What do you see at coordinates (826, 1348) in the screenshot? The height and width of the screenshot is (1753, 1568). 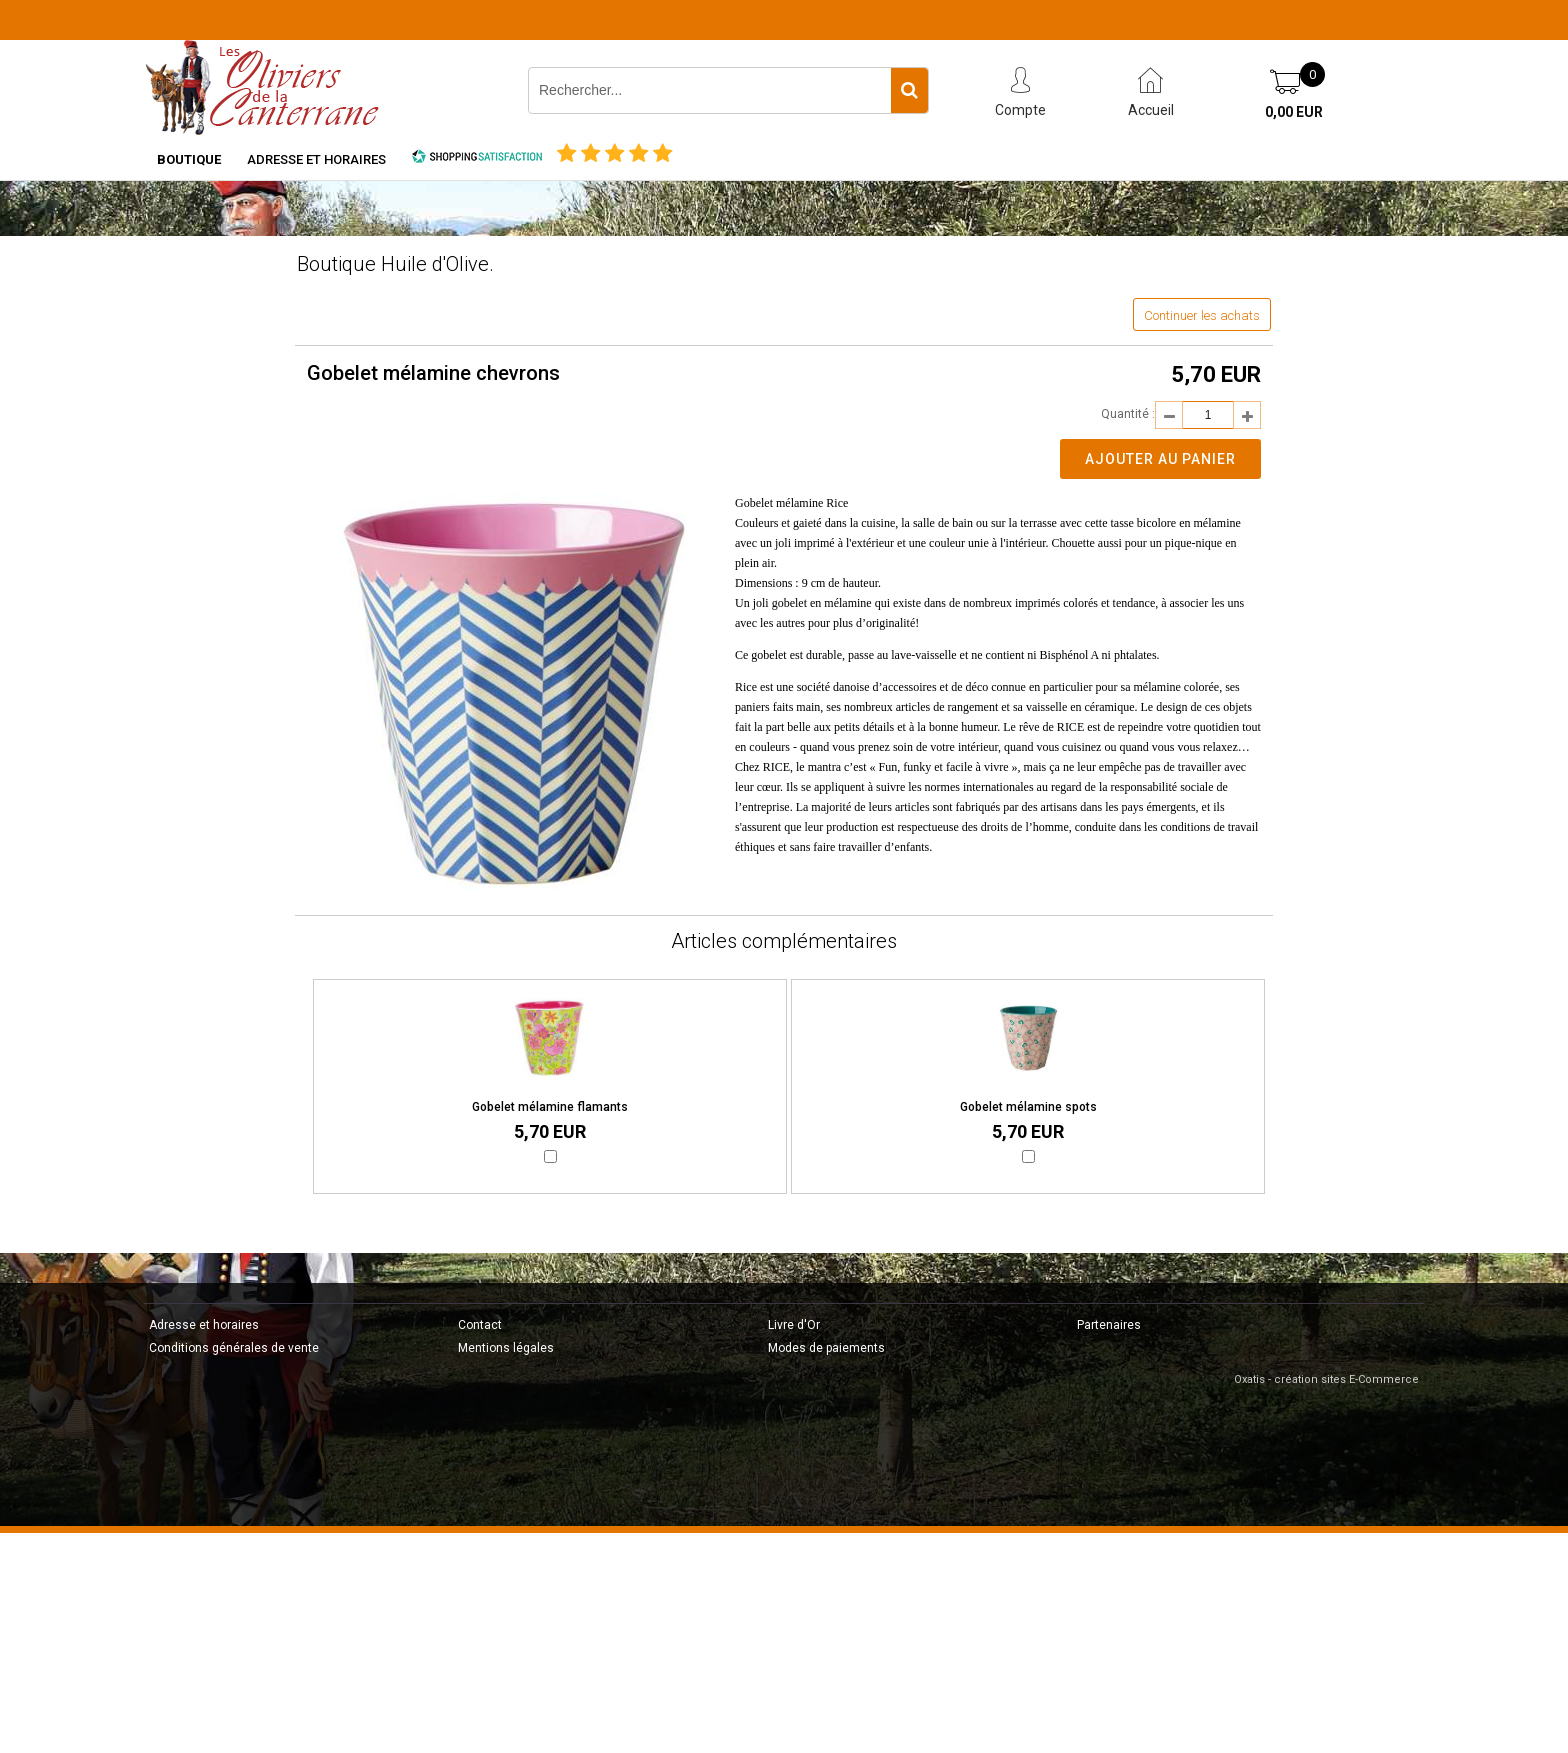 I see `Modes de paiements` at bounding box center [826, 1348].